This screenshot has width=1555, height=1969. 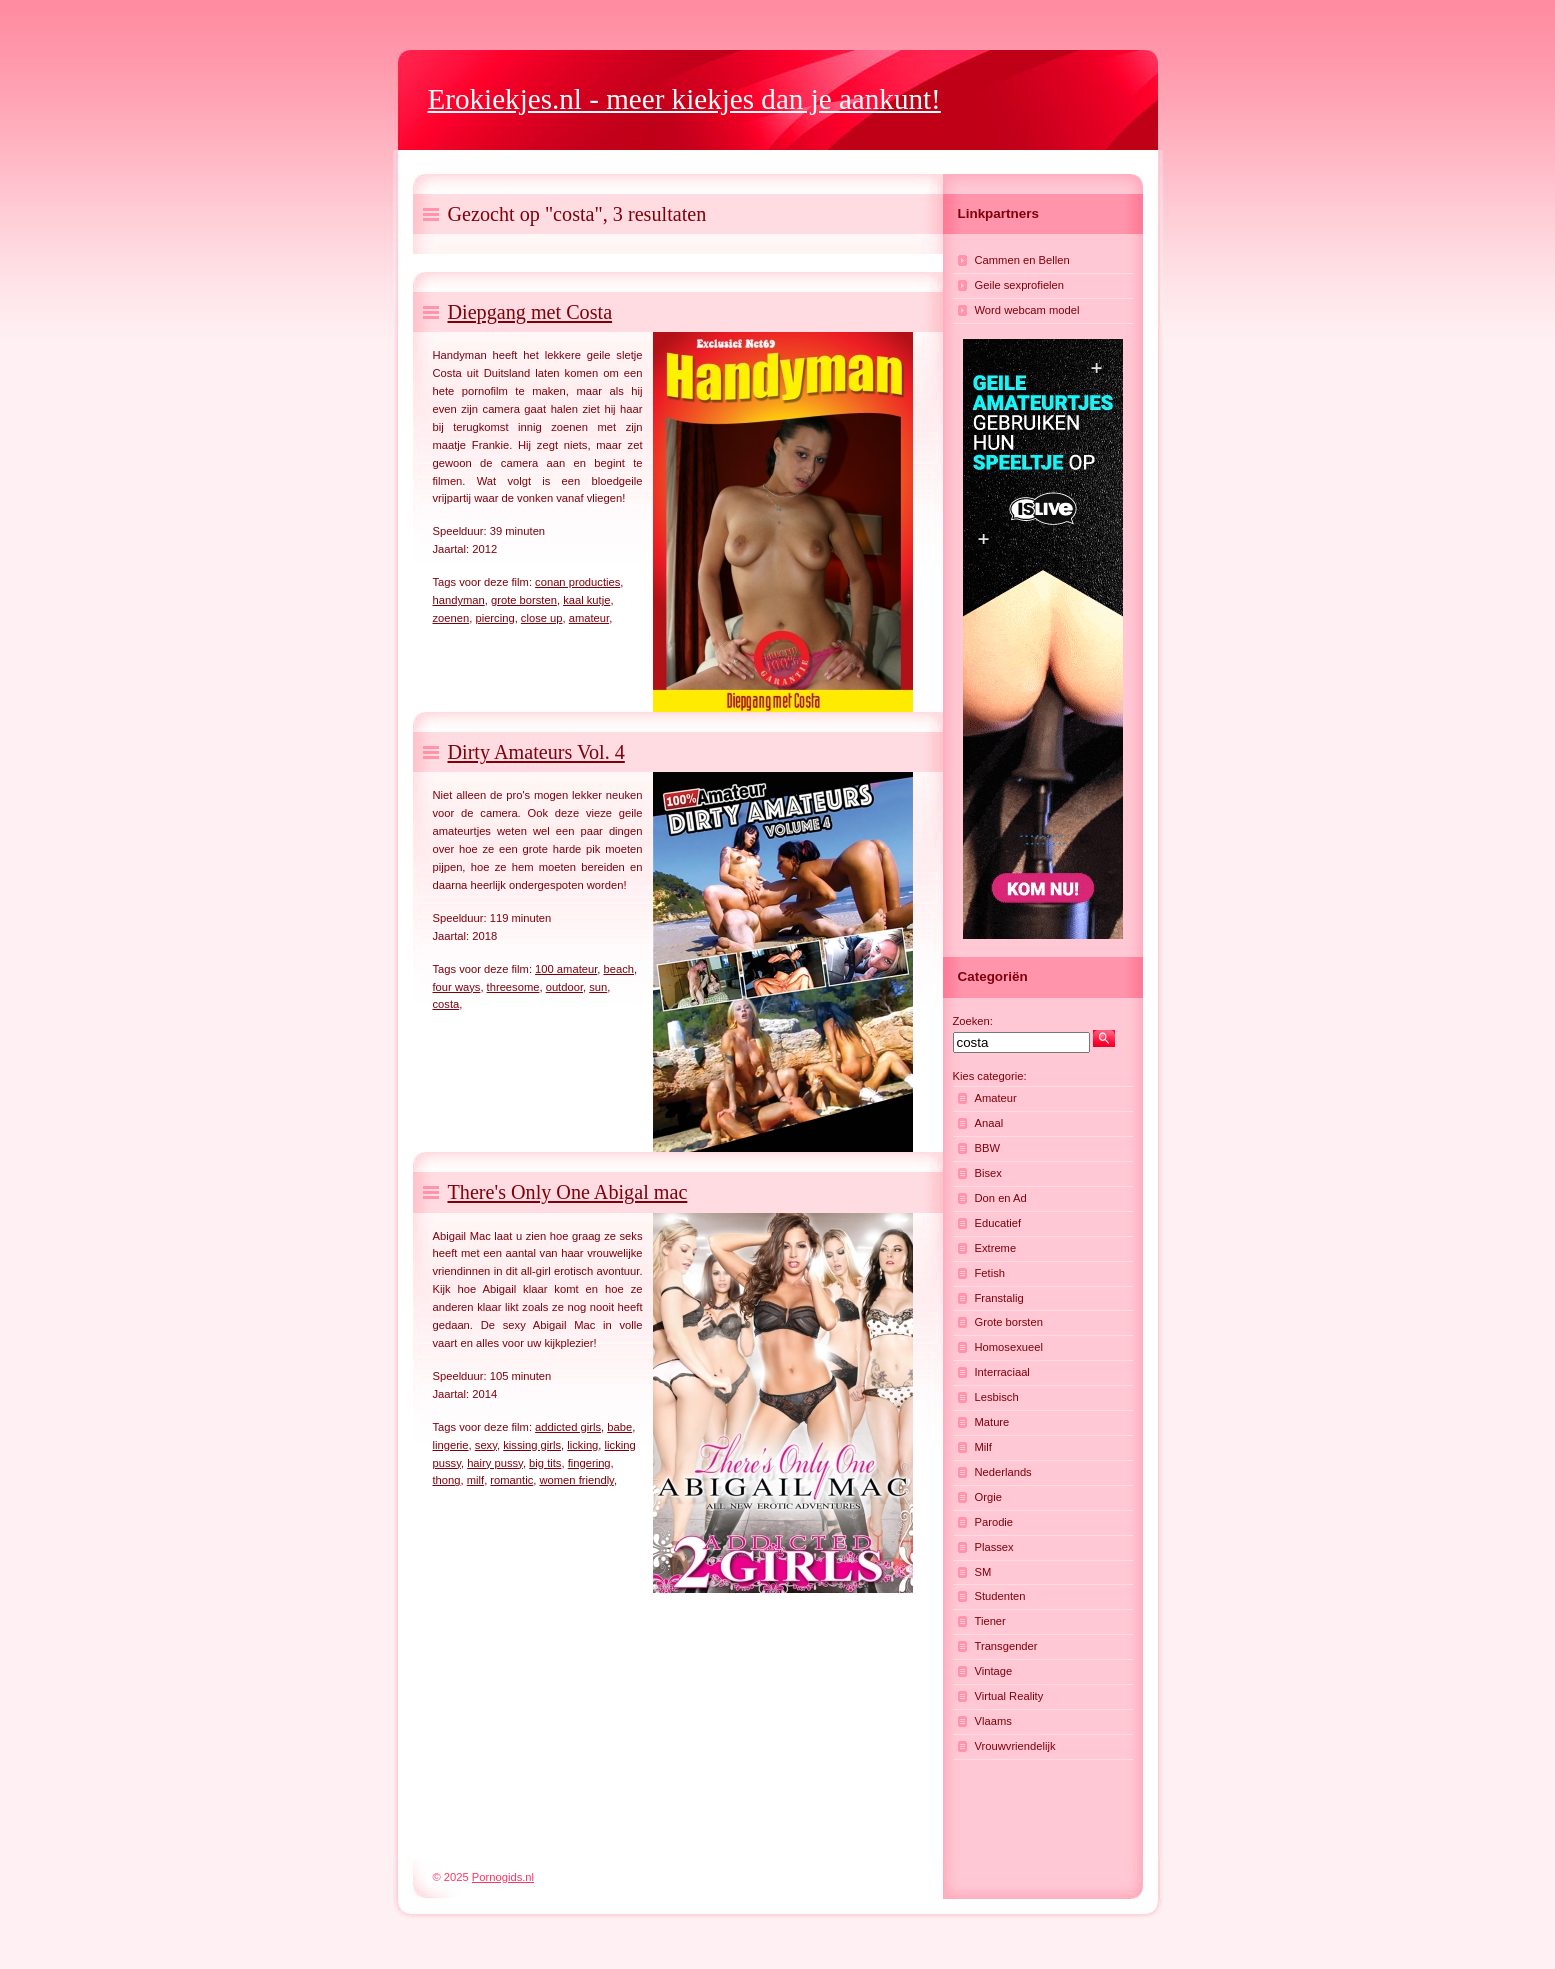 What do you see at coordinates (990, 1621) in the screenshot?
I see `Tiener` at bounding box center [990, 1621].